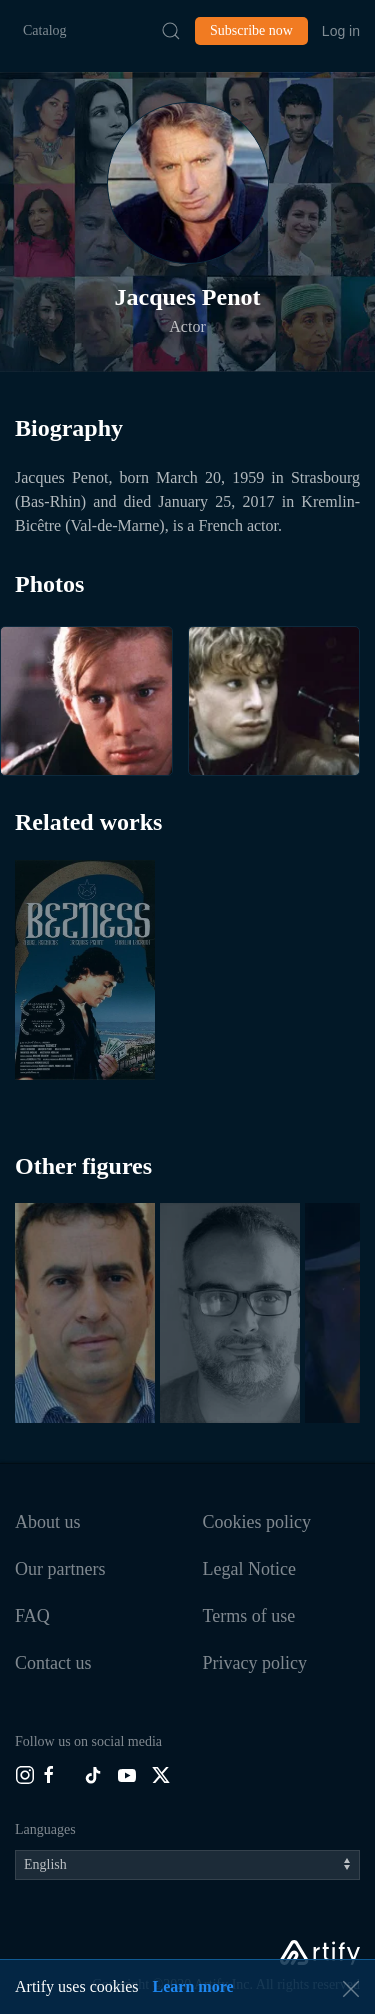 This screenshot has width=375, height=2014. What do you see at coordinates (171, 31) in the screenshot?
I see `[Submit Search]` at bounding box center [171, 31].